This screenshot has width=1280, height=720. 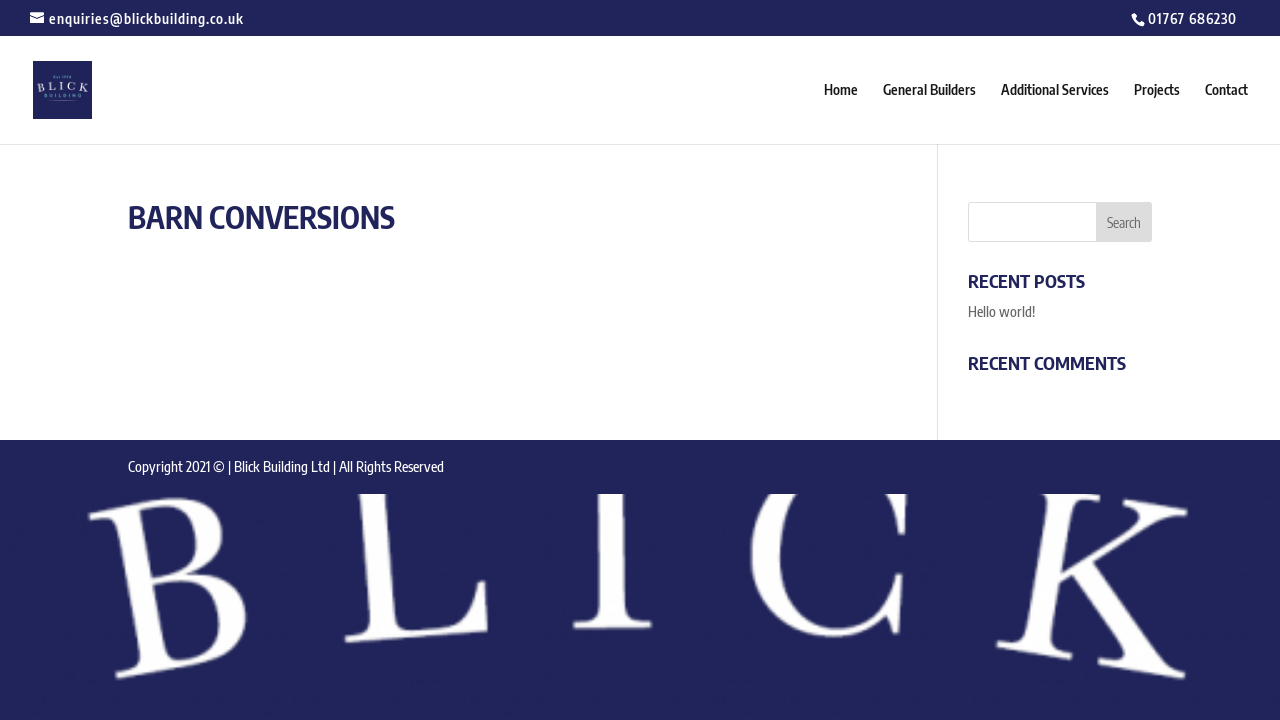 What do you see at coordinates (1226, 90) in the screenshot?
I see `Contact` at bounding box center [1226, 90].